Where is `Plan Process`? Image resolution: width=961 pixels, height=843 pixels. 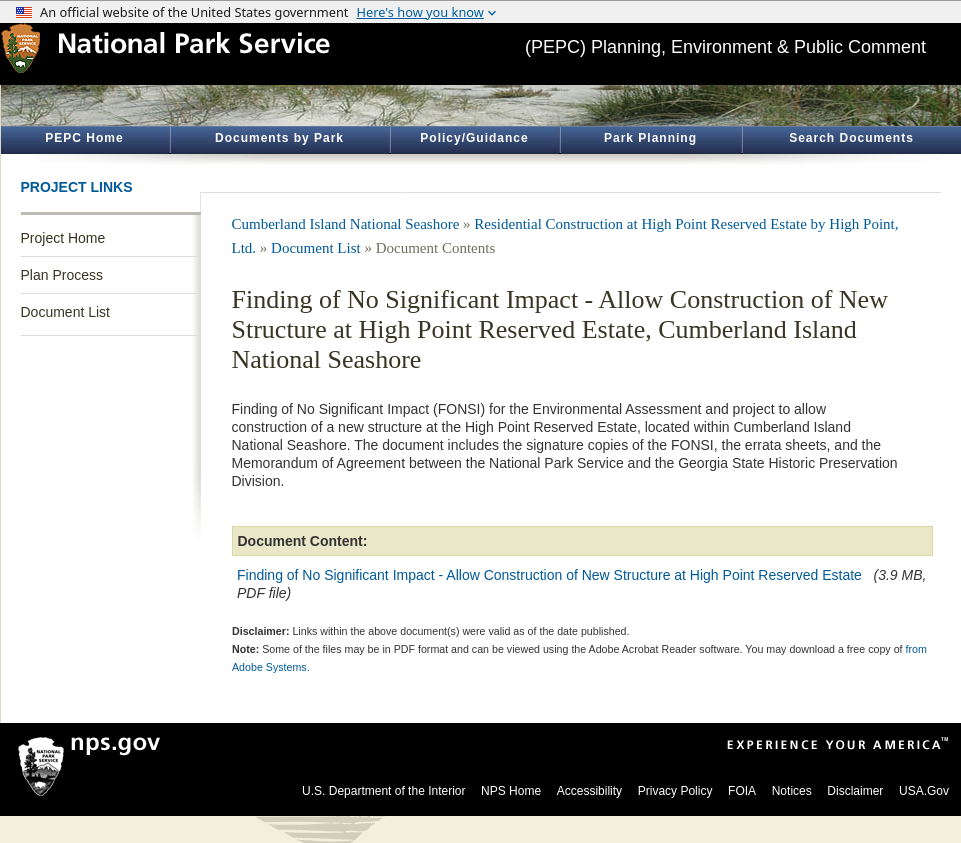 Plan Process is located at coordinates (62, 275).